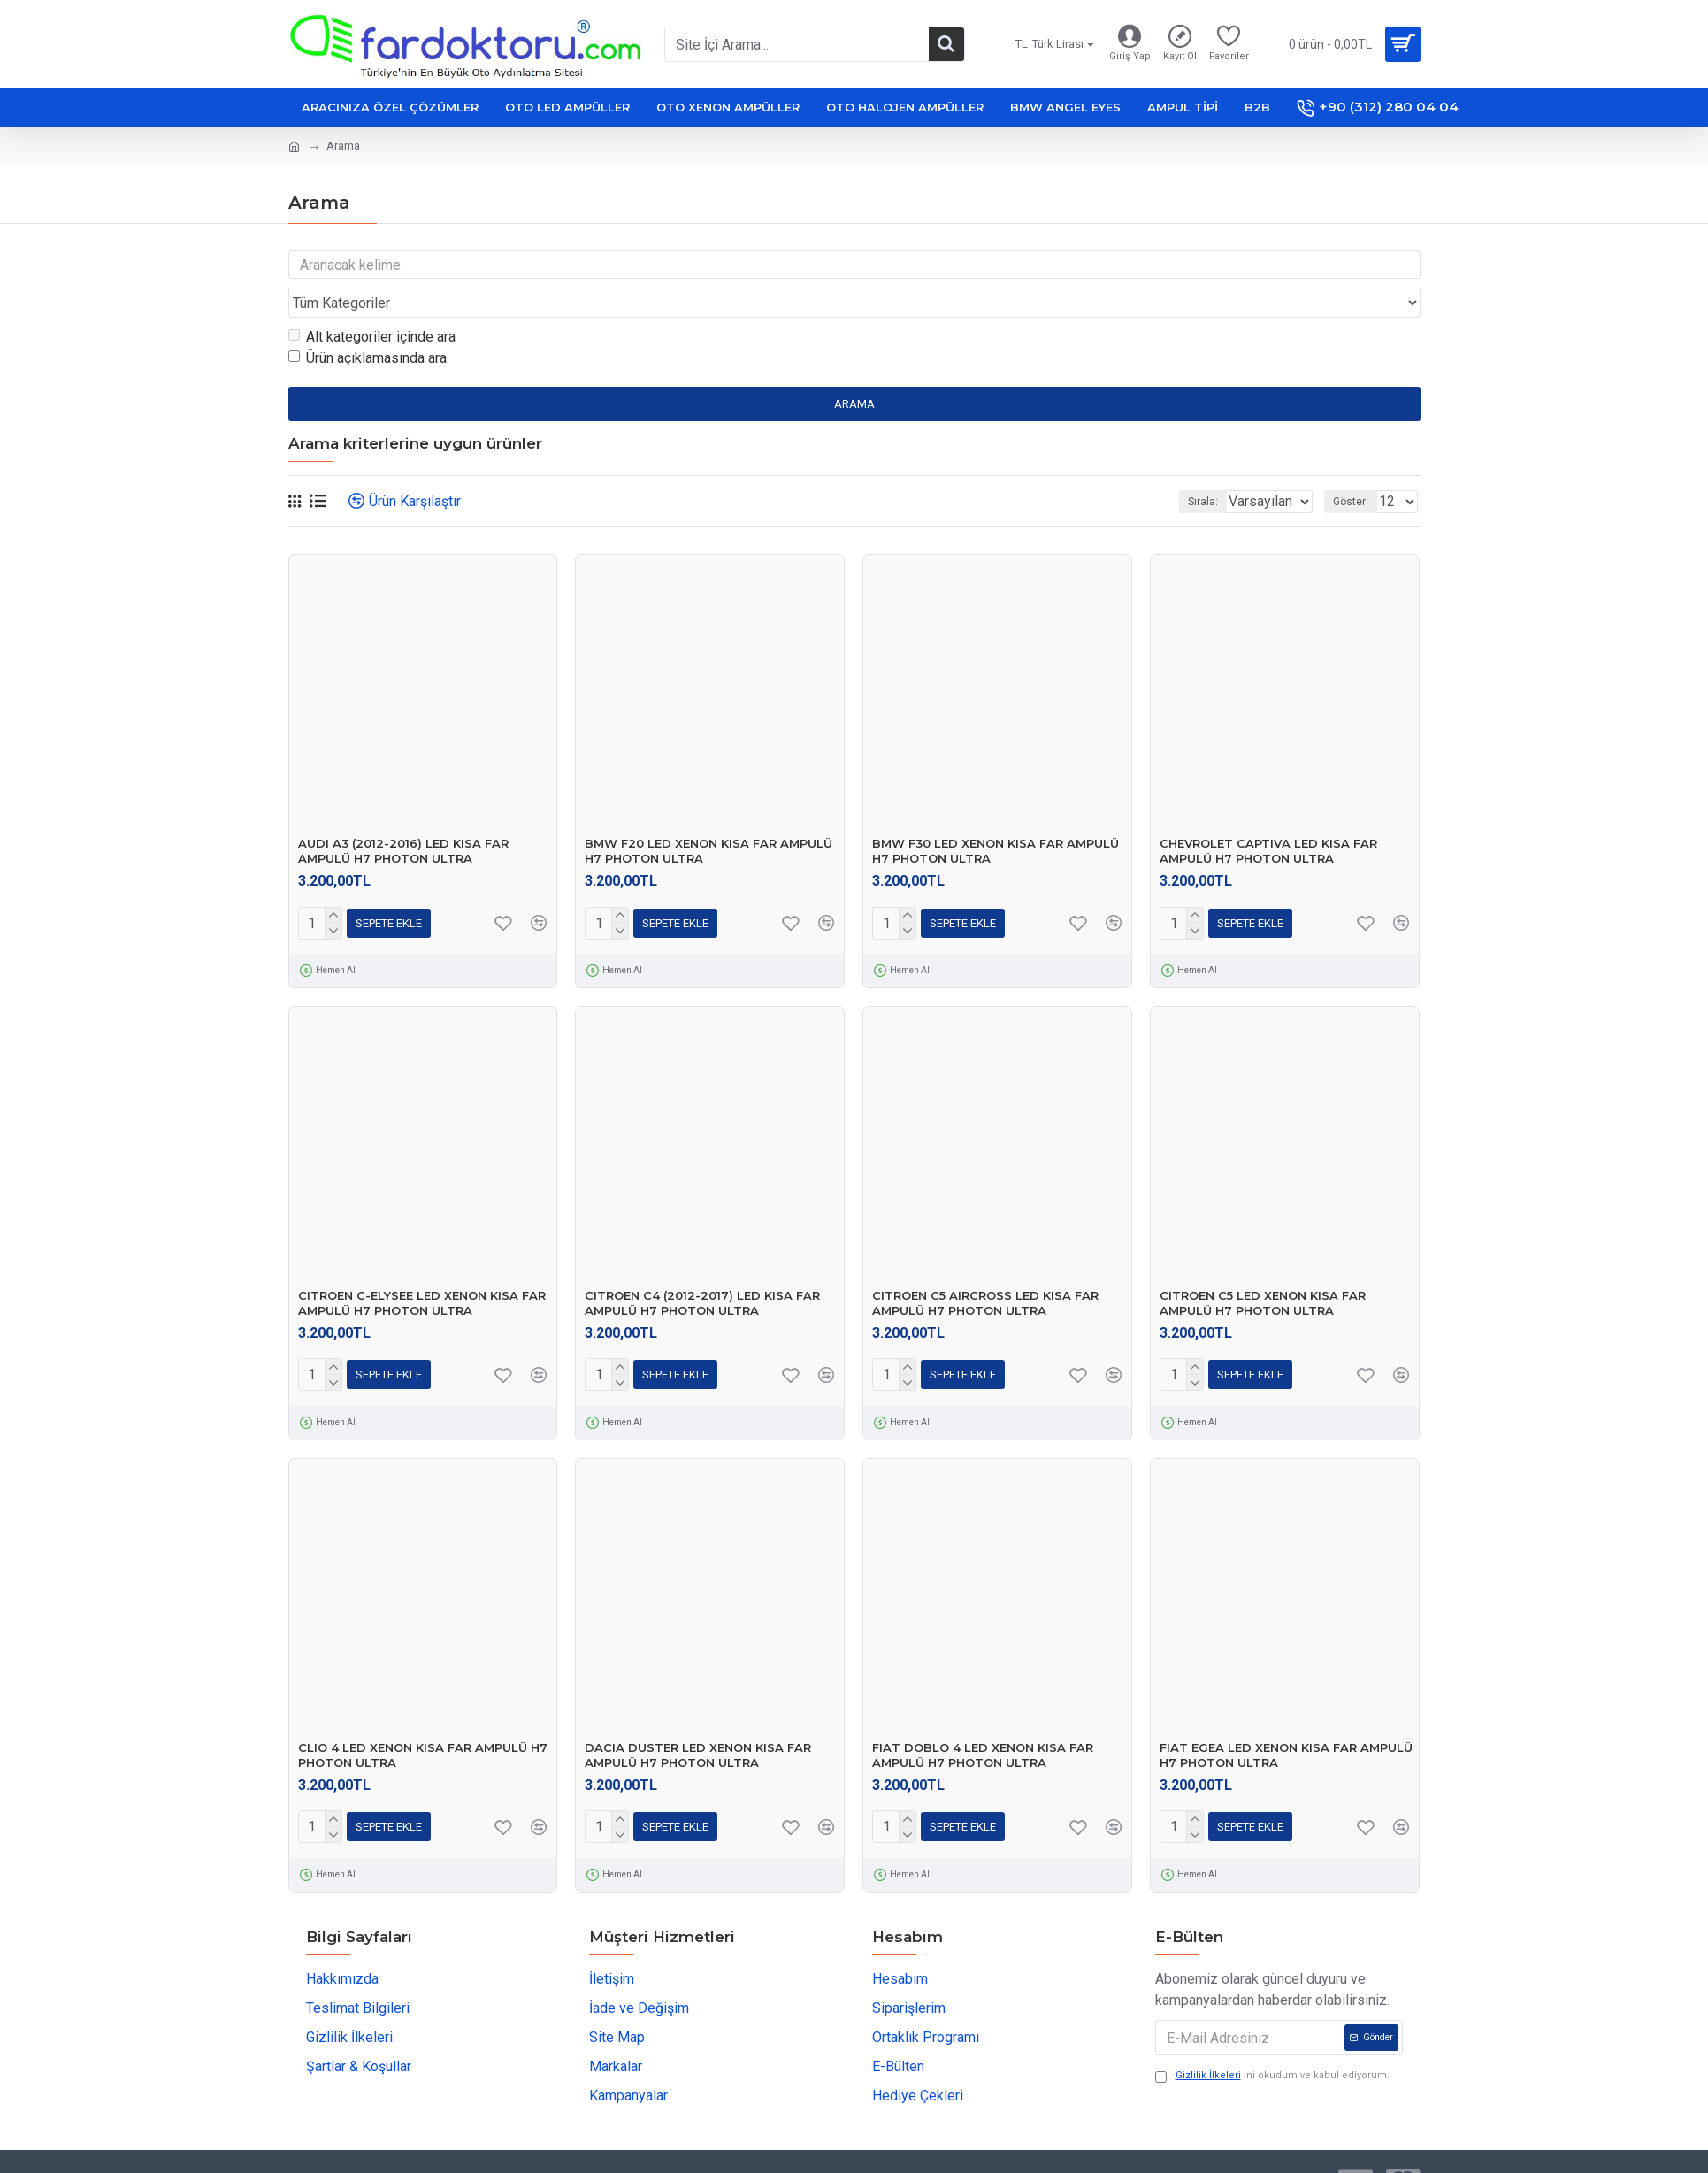 Image resolution: width=1708 pixels, height=2173 pixels. What do you see at coordinates (995, 817) in the screenshot?
I see `BMW F30 LED XENON KISA FAR AMPULÜ H7 PHOTON ULTRA` at bounding box center [995, 817].